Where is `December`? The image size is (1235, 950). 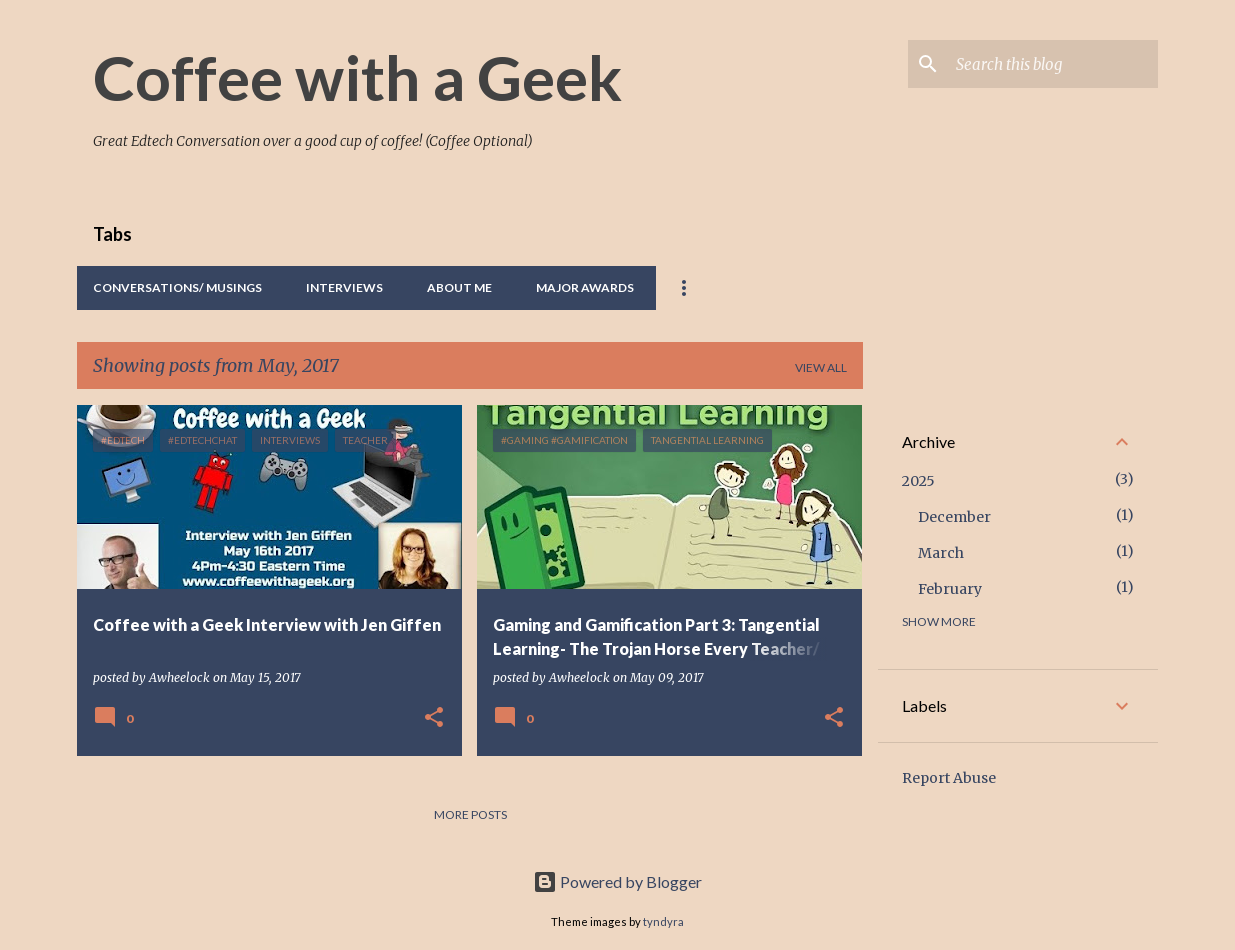 December is located at coordinates (954, 517).